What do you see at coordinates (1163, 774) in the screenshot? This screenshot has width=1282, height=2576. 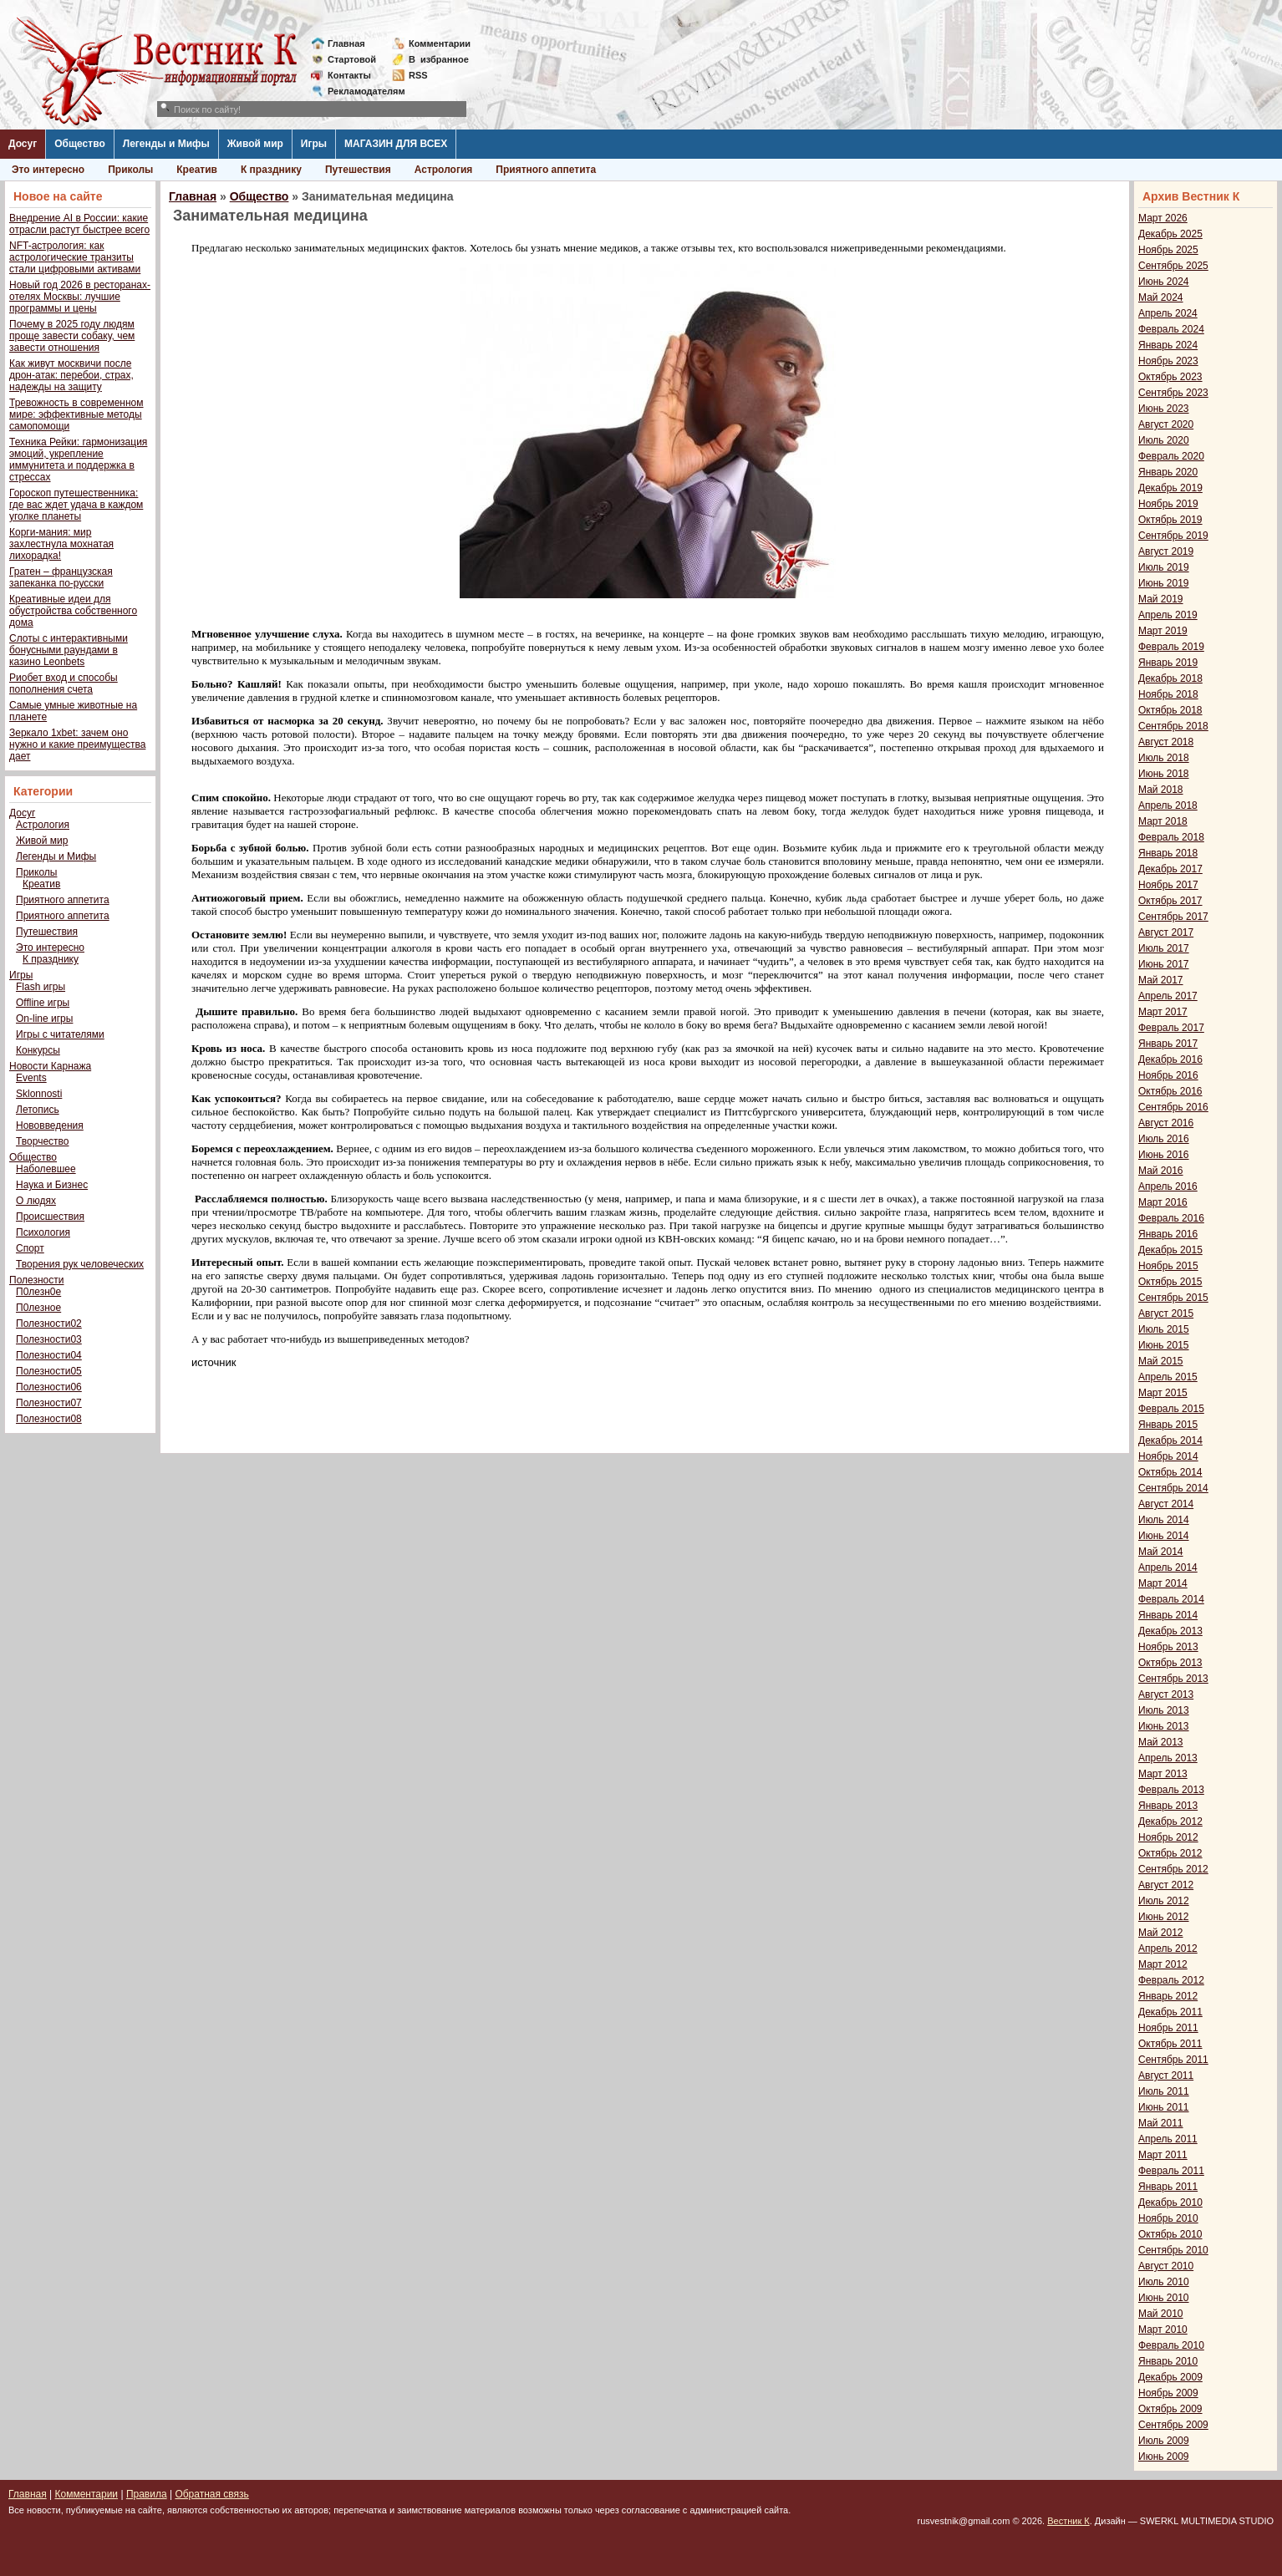 I see `Июнь 2018` at bounding box center [1163, 774].